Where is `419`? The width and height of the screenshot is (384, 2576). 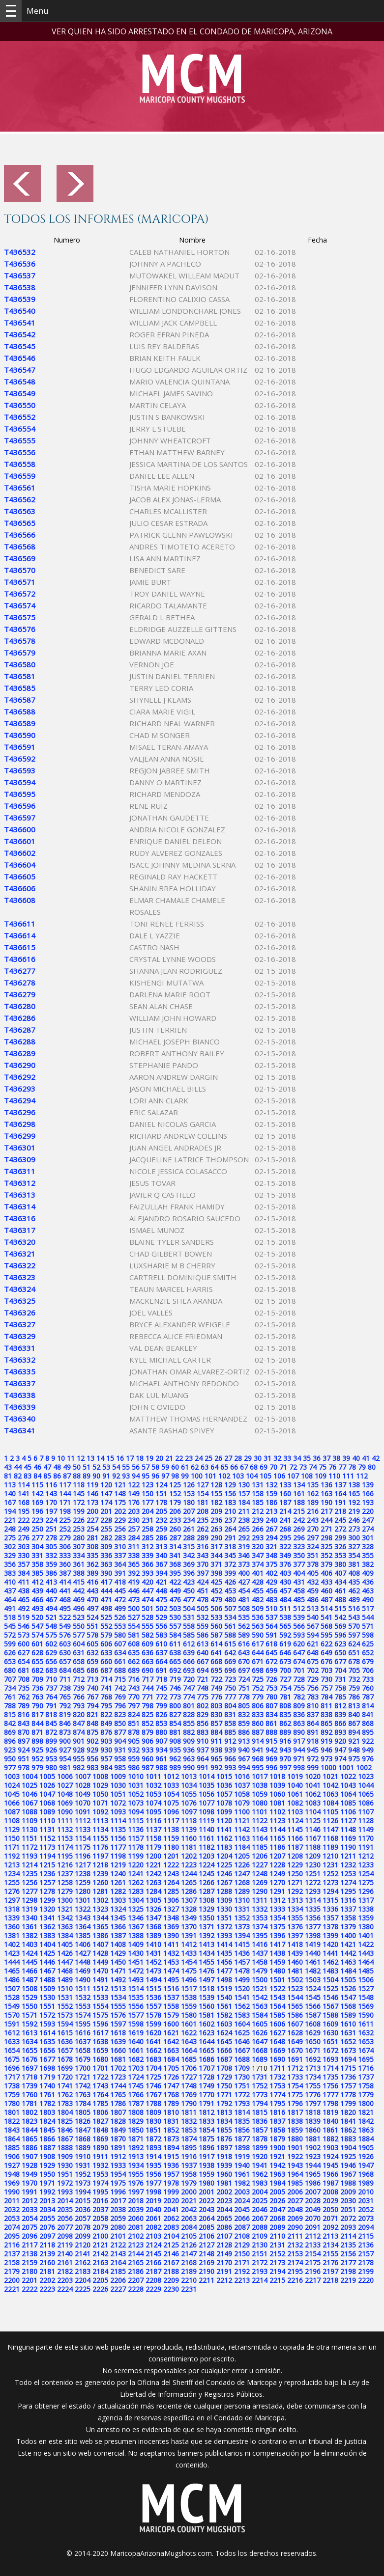 419 is located at coordinates (134, 1582).